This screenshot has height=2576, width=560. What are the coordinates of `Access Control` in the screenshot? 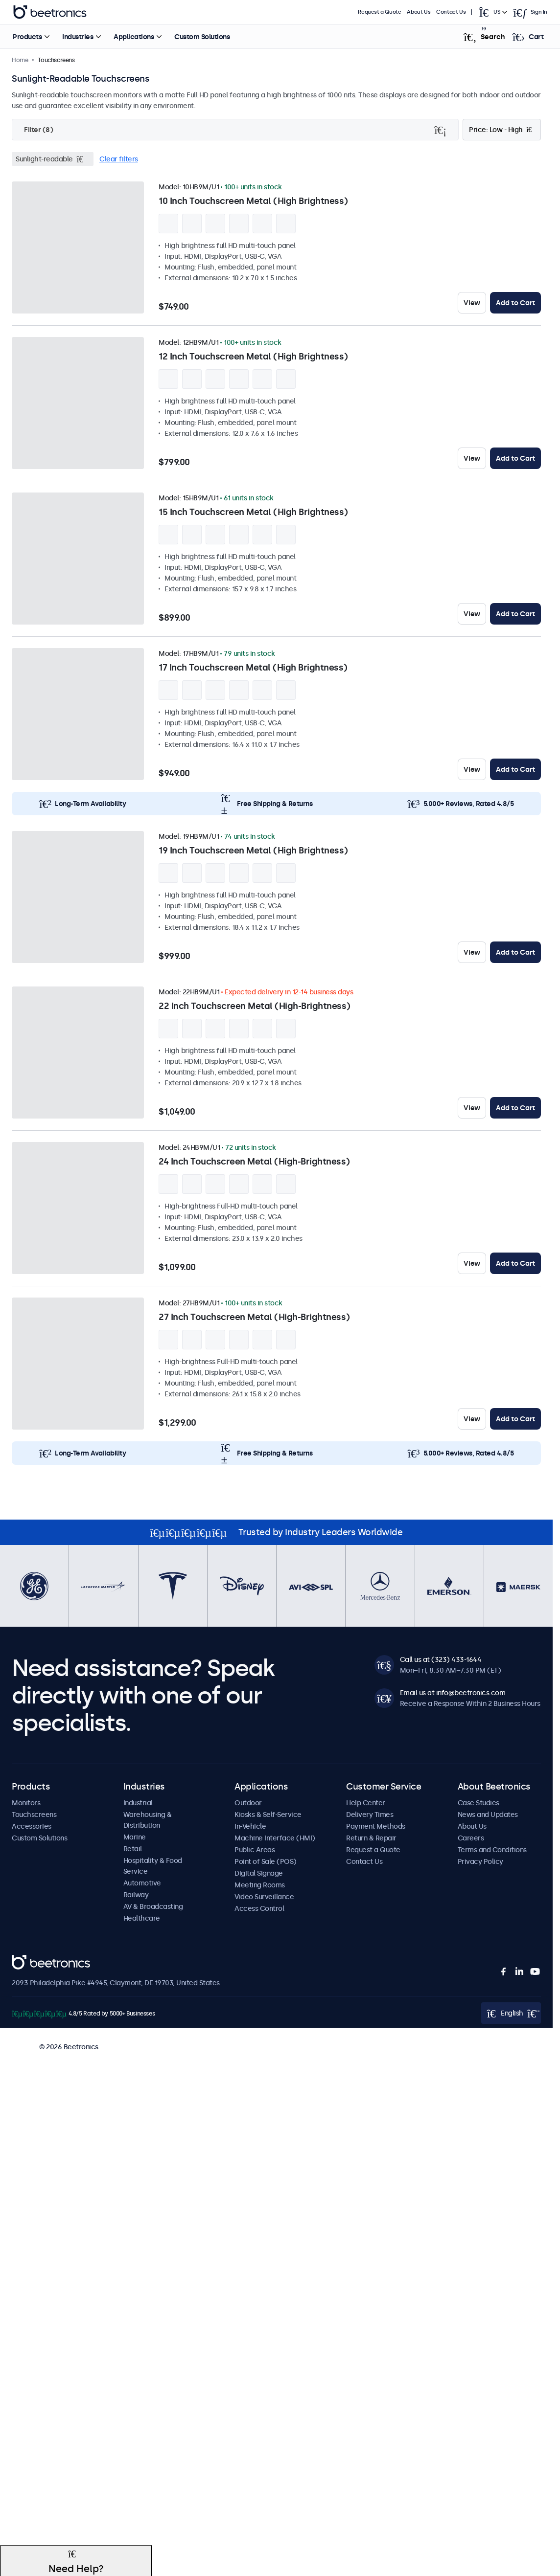 It's located at (259, 1908).